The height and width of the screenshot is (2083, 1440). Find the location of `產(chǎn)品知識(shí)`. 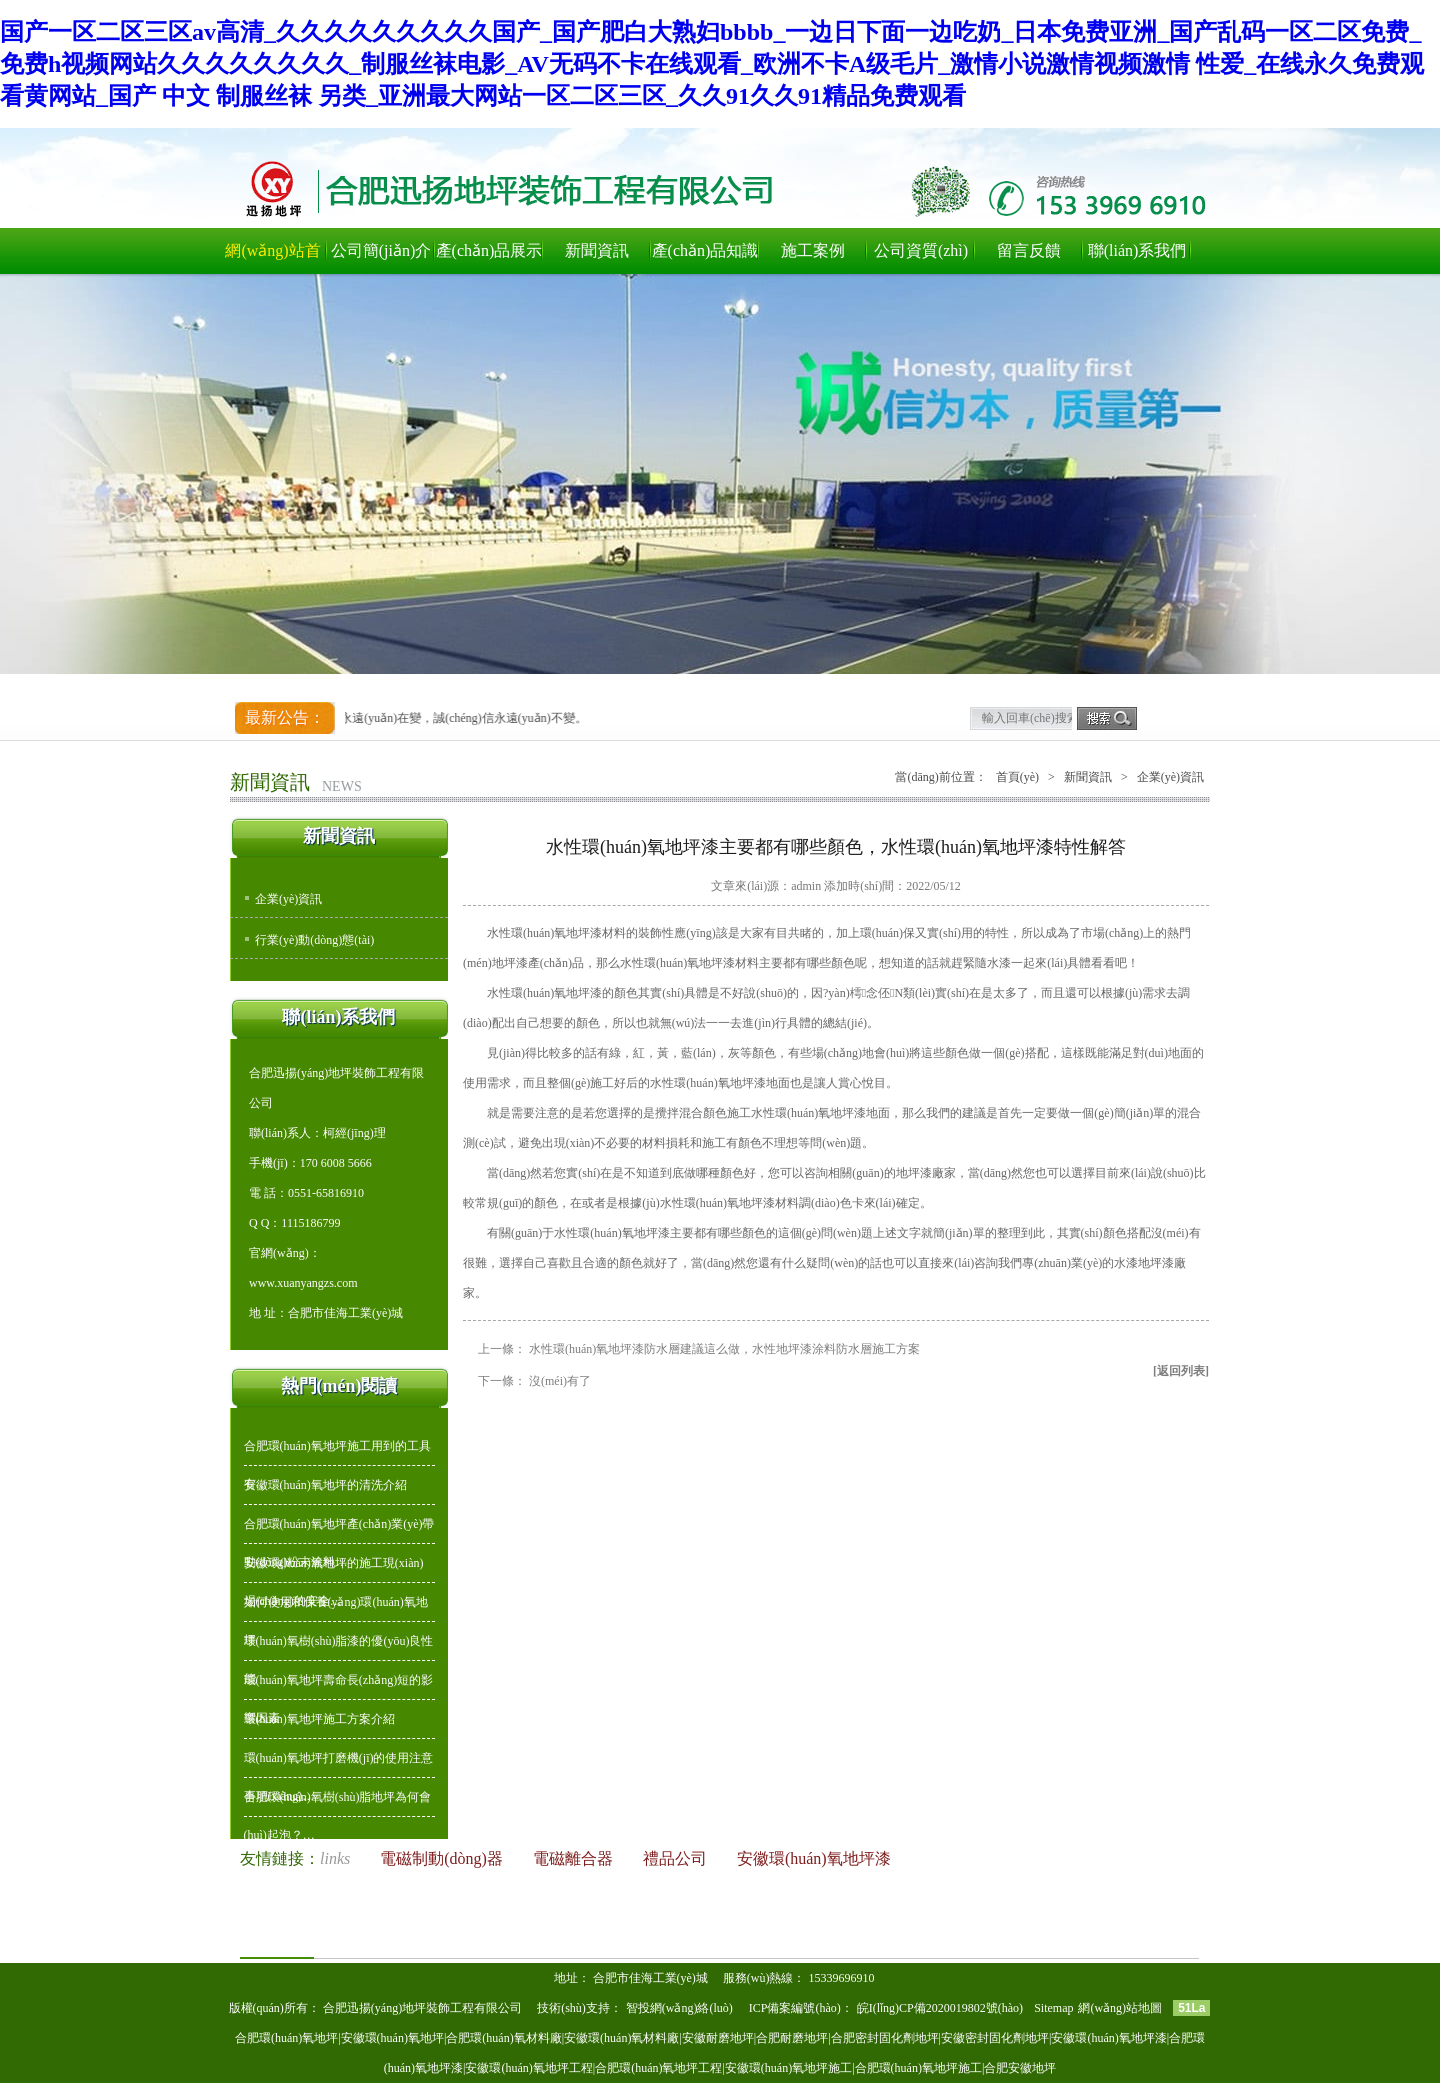

產(chǎn)品知識(shí) is located at coordinates (705, 258).